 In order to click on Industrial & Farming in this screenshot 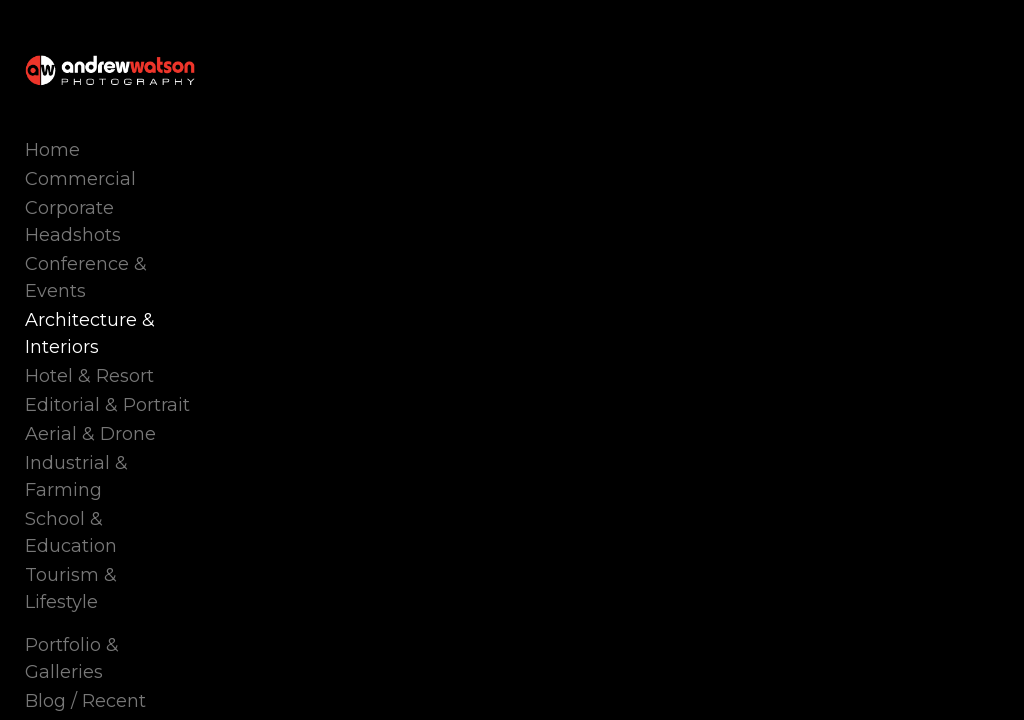, I will do `click(76, 476)`.